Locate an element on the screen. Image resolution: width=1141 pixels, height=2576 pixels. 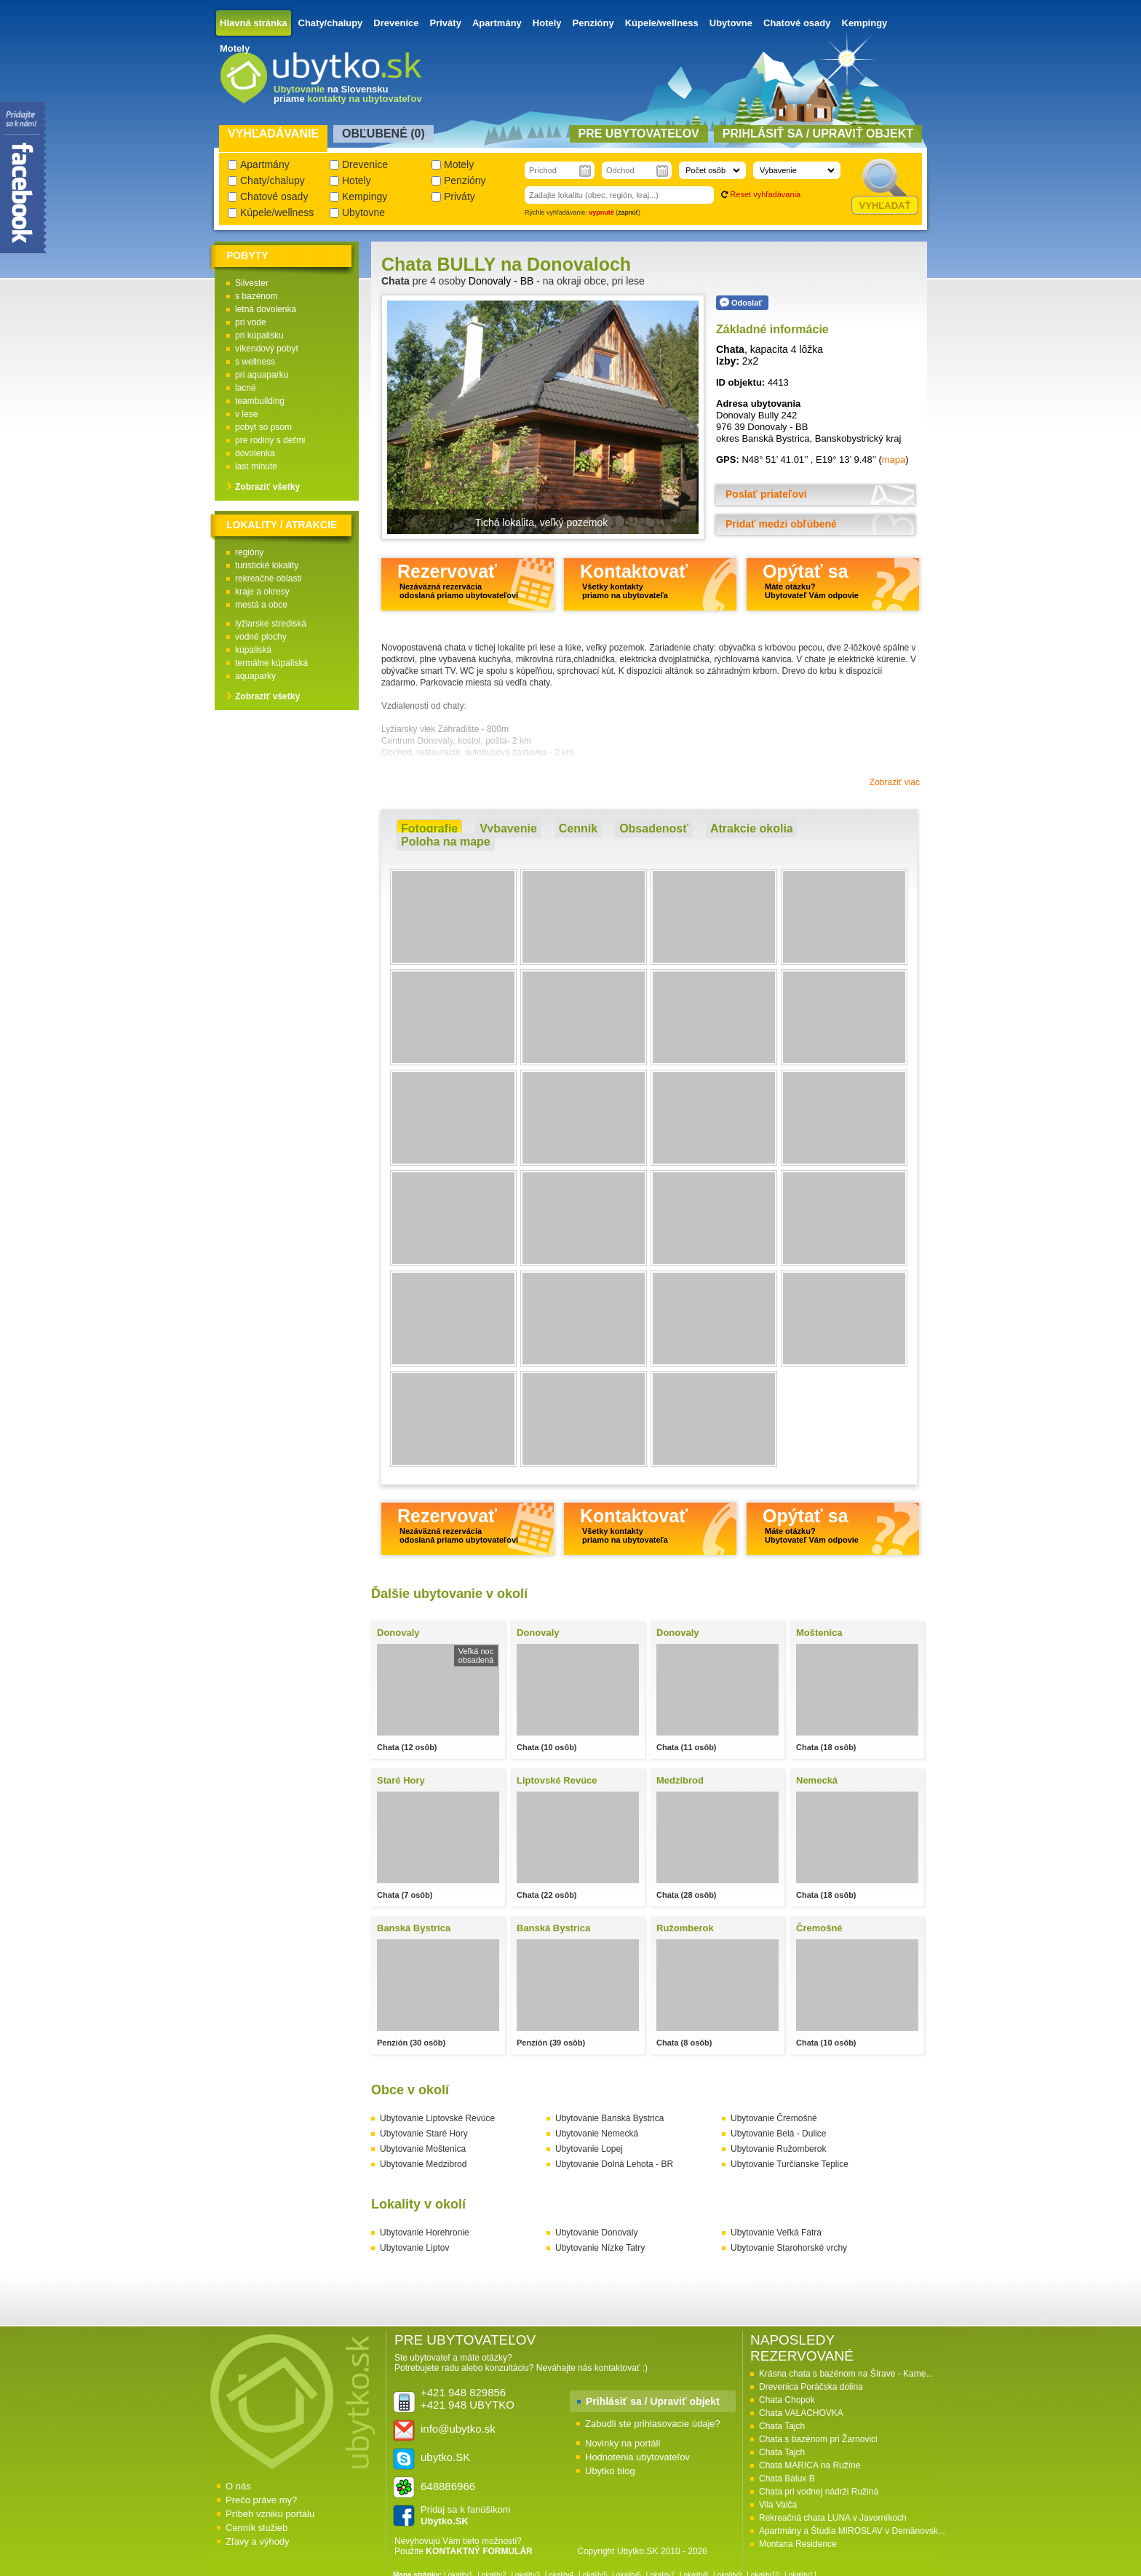
Ubytovanie Belá - Dulice is located at coordinates (778, 2133).